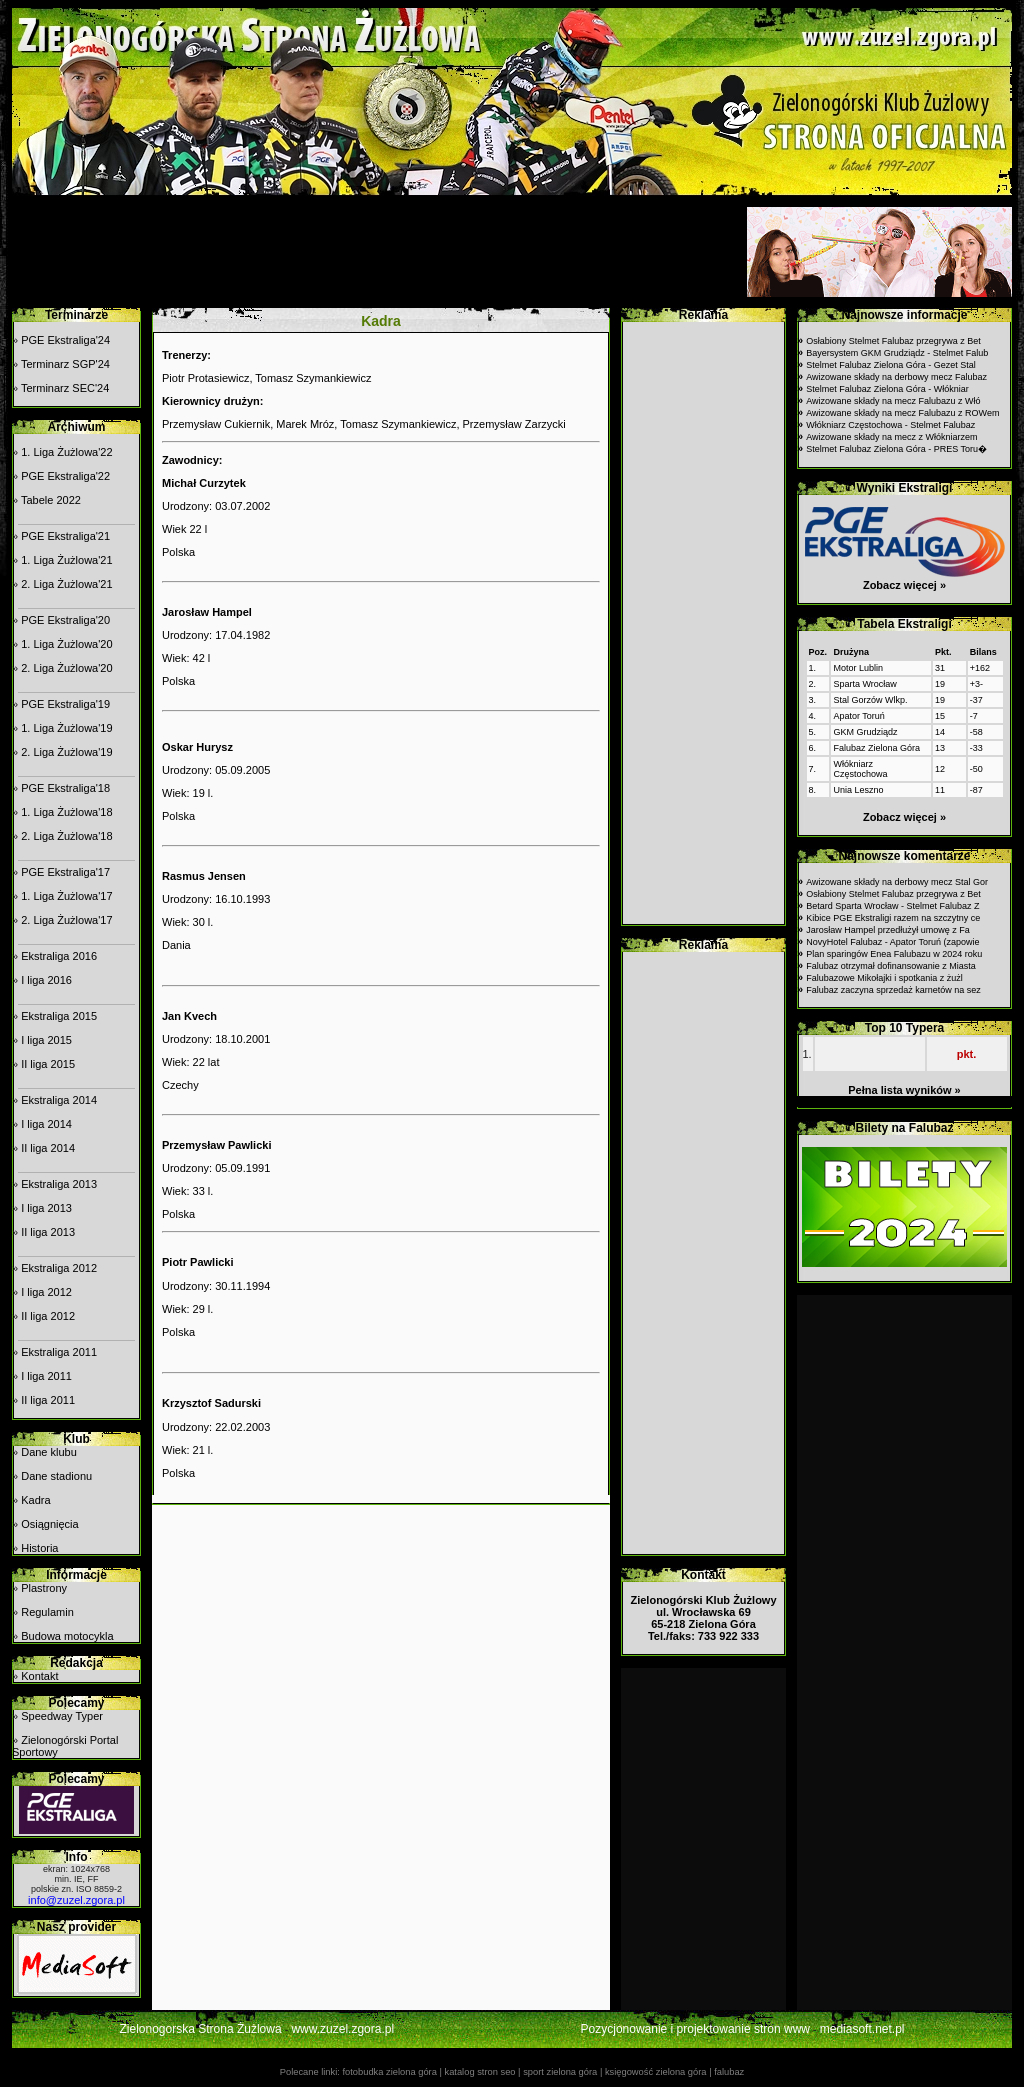 Image resolution: width=1024 pixels, height=2087 pixels. What do you see at coordinates (35, 1500) in the screenshot?
I see `Kadra` at bounding box center [35, 1500].